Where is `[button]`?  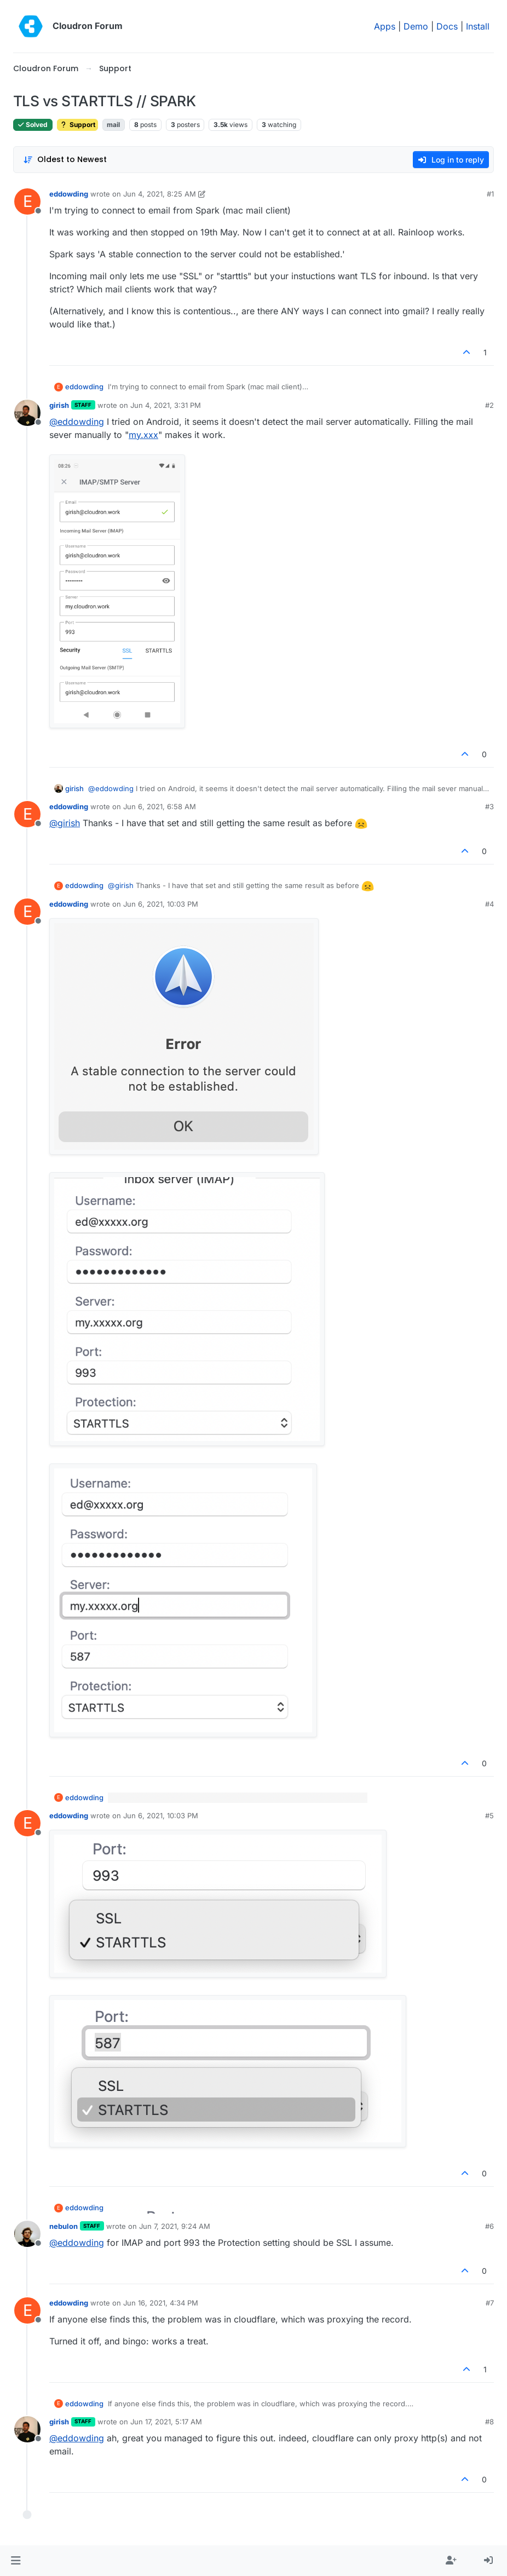 [button] is located at coordinates (15, 2561).